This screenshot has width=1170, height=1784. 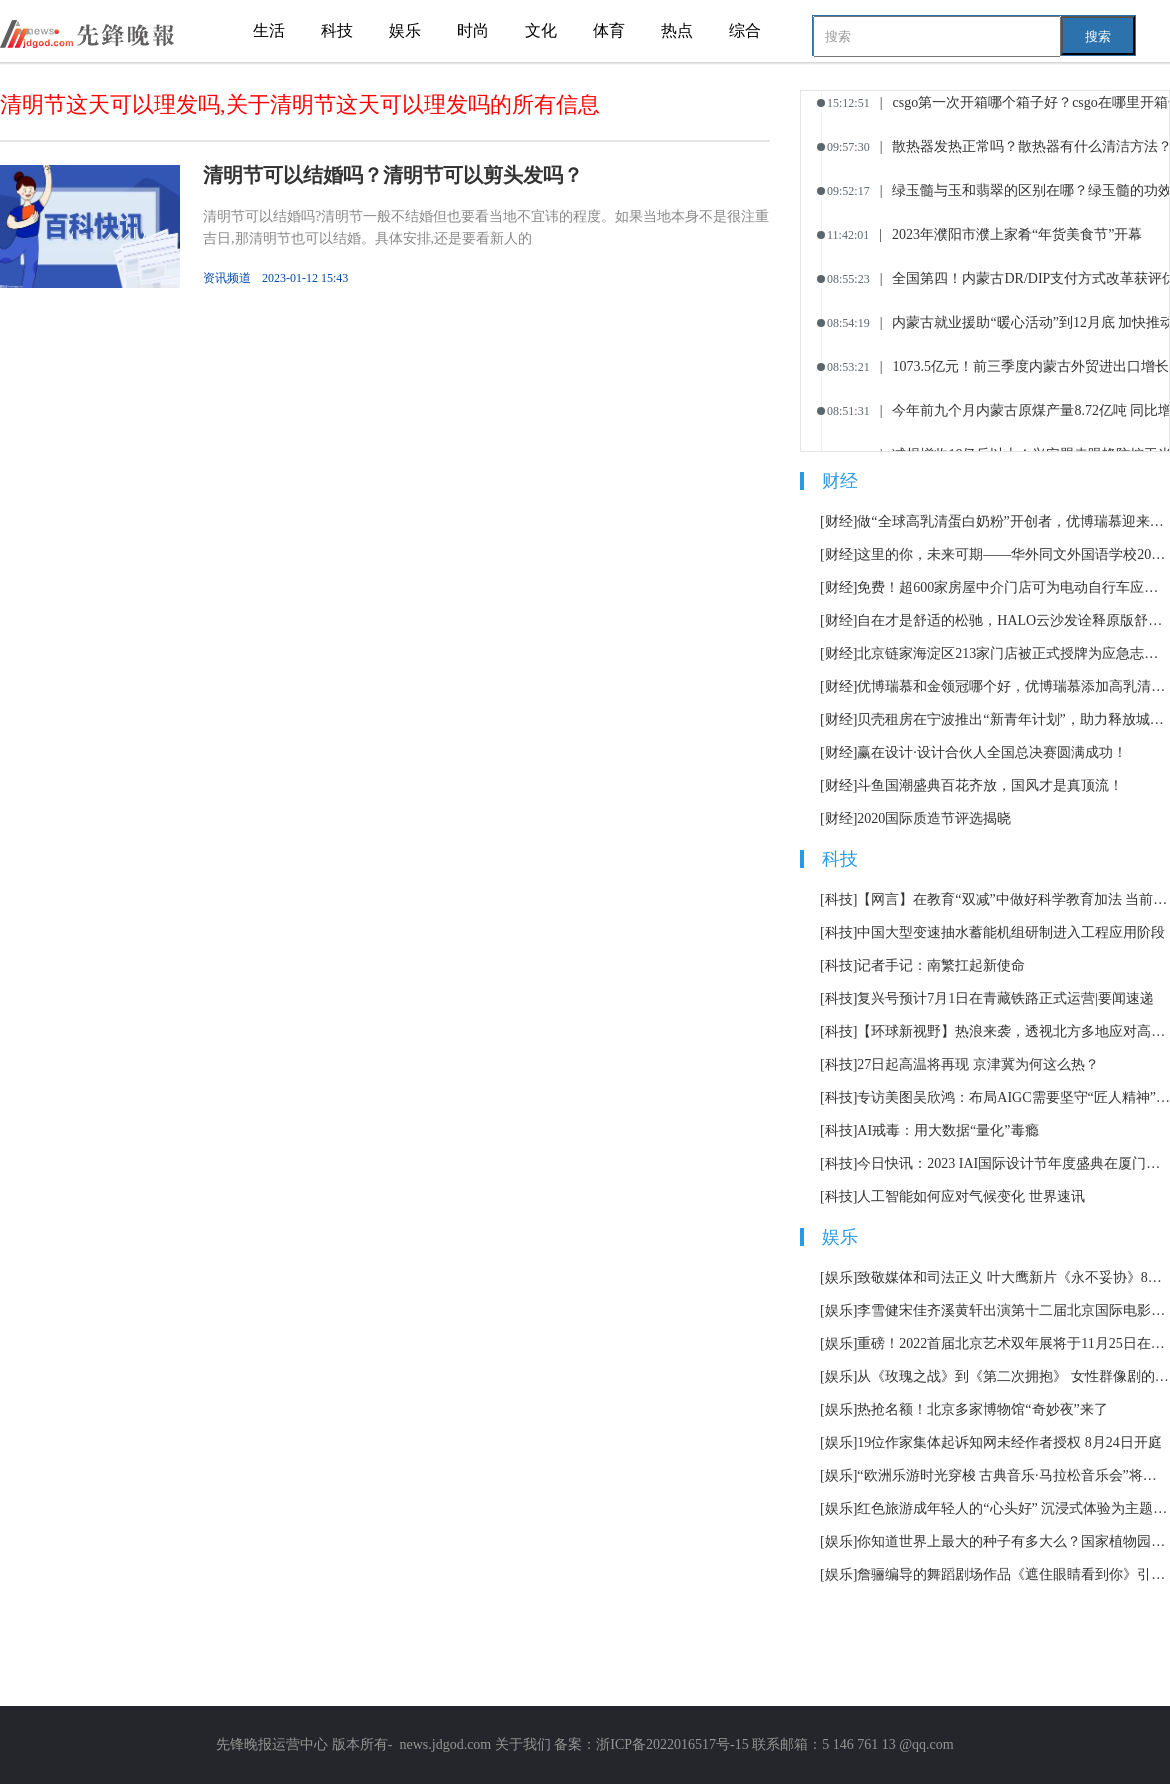 I want to click on 综合, so click(x=745, y=30).